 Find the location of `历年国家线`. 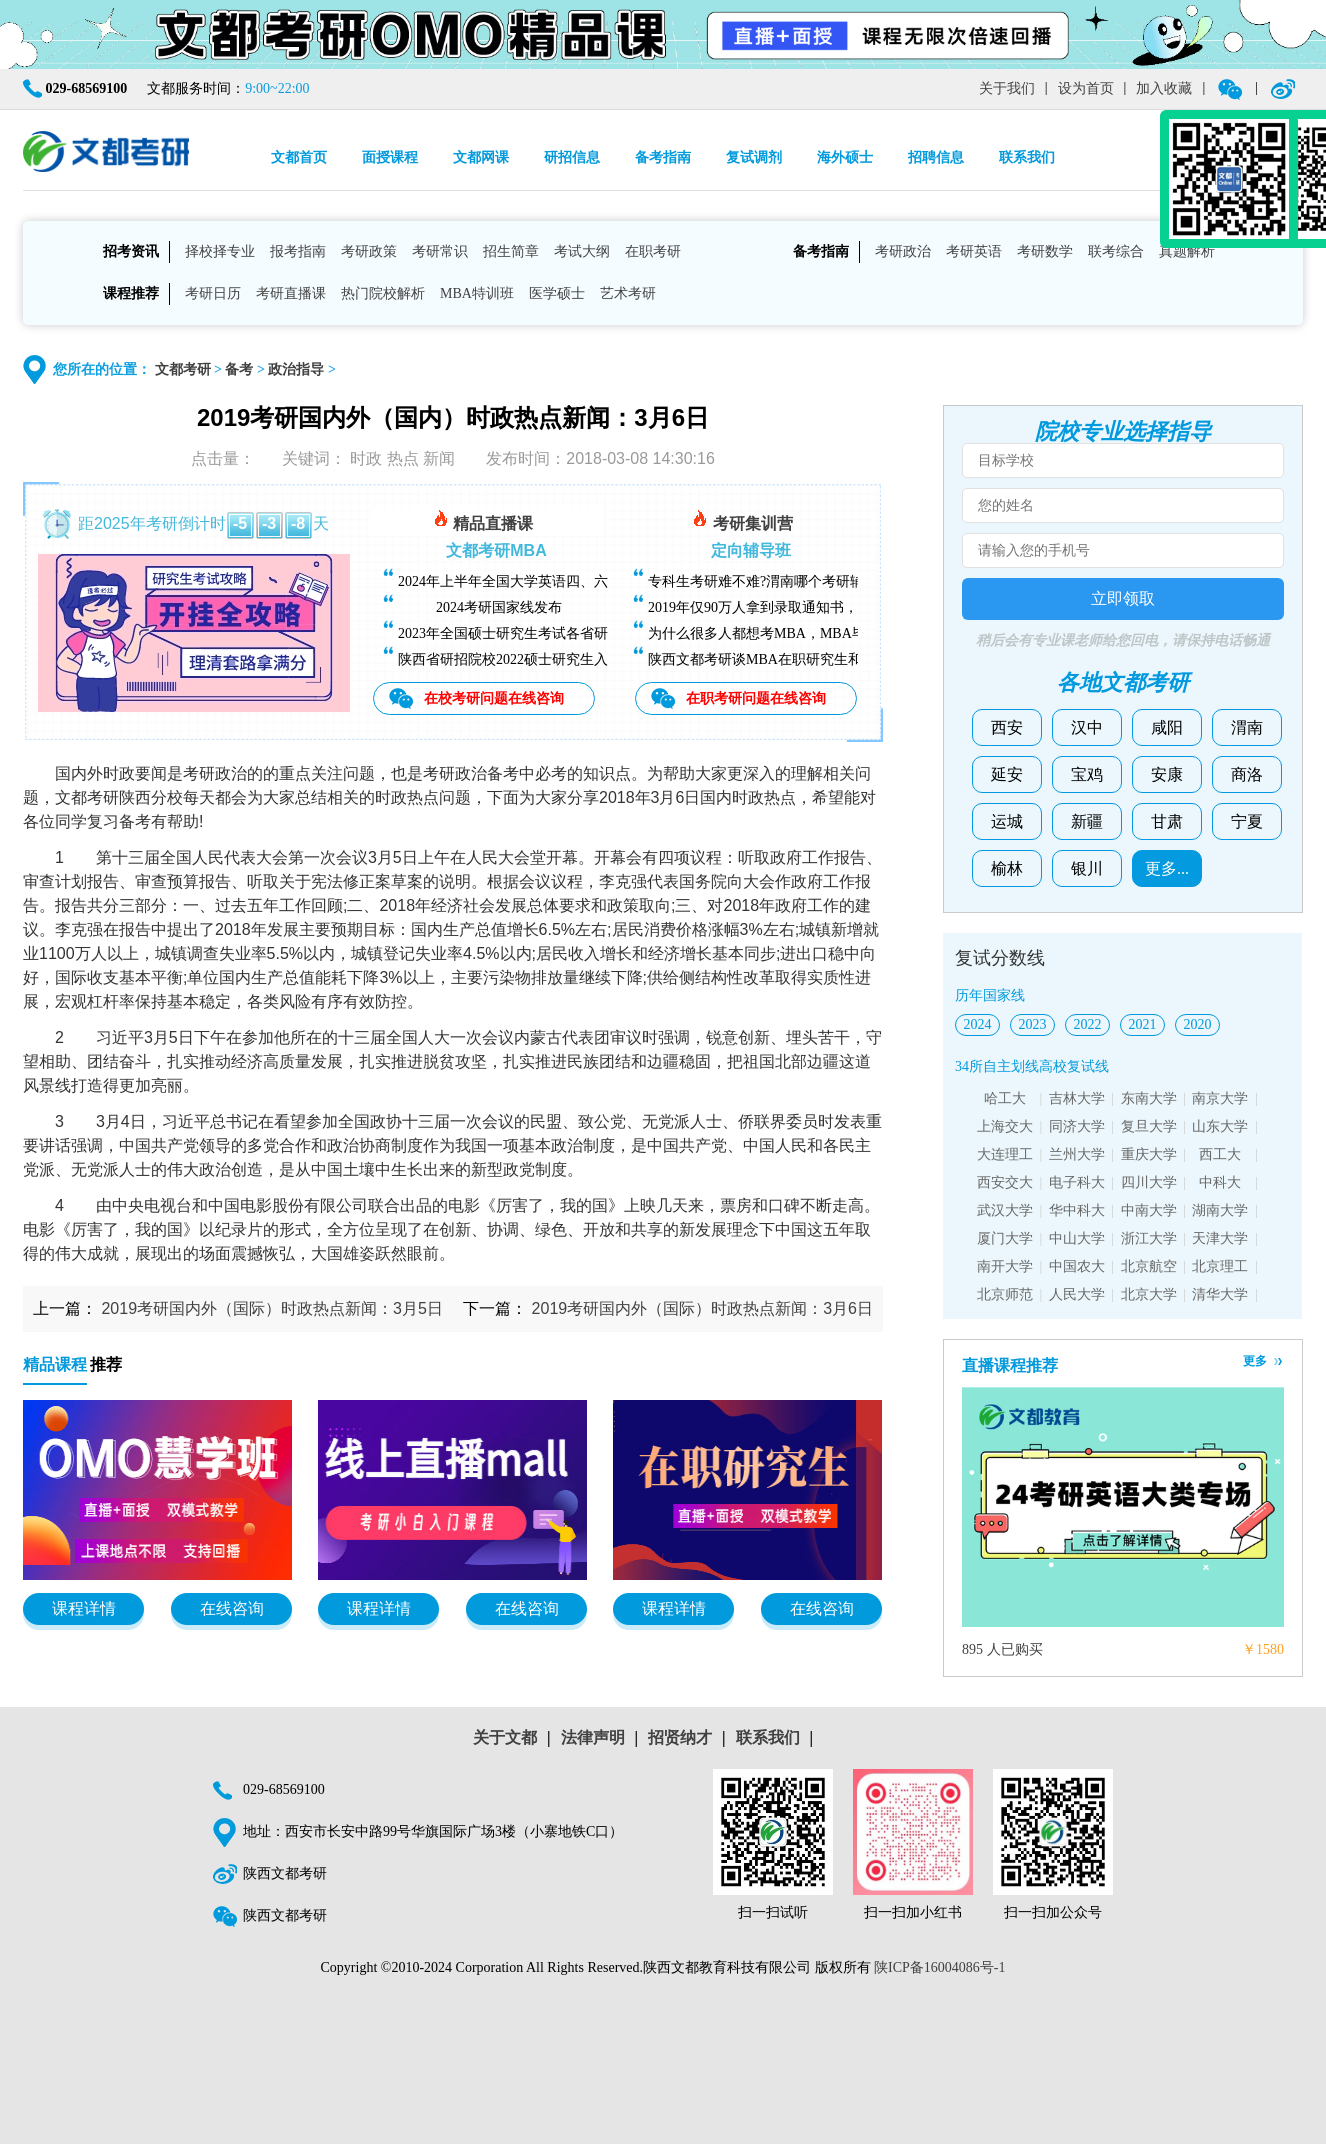

历年国家线 is located at coordinates (990, 995).